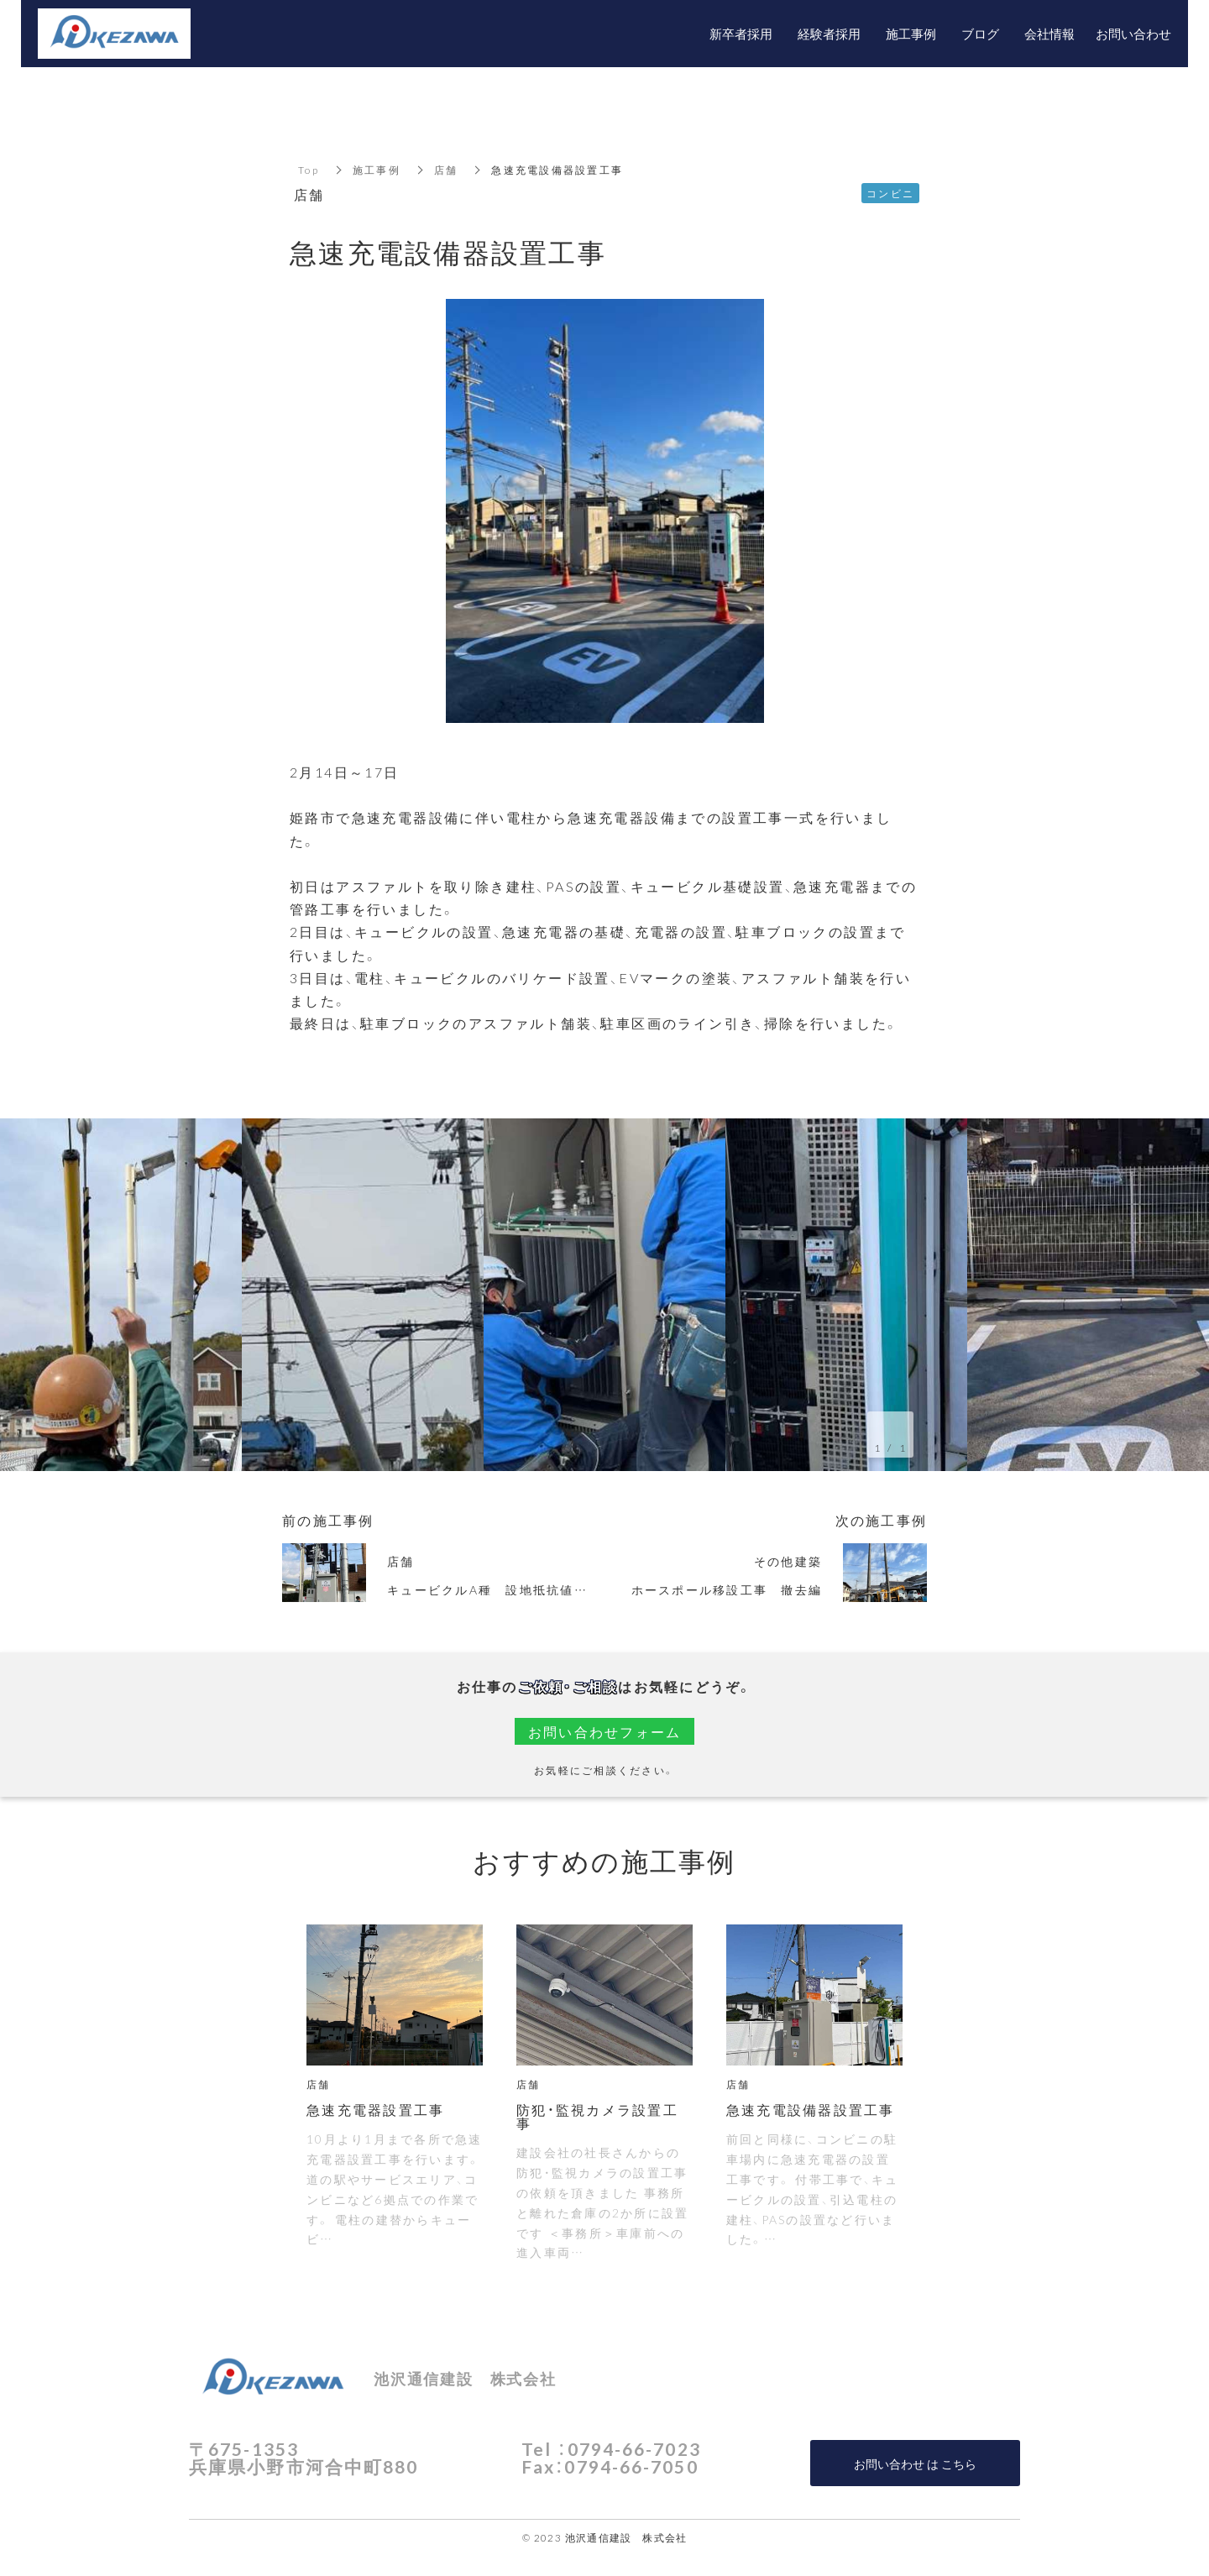 This screenshot has width=1209, height=2576. I want to click on 施工事例, so click(376, 169).